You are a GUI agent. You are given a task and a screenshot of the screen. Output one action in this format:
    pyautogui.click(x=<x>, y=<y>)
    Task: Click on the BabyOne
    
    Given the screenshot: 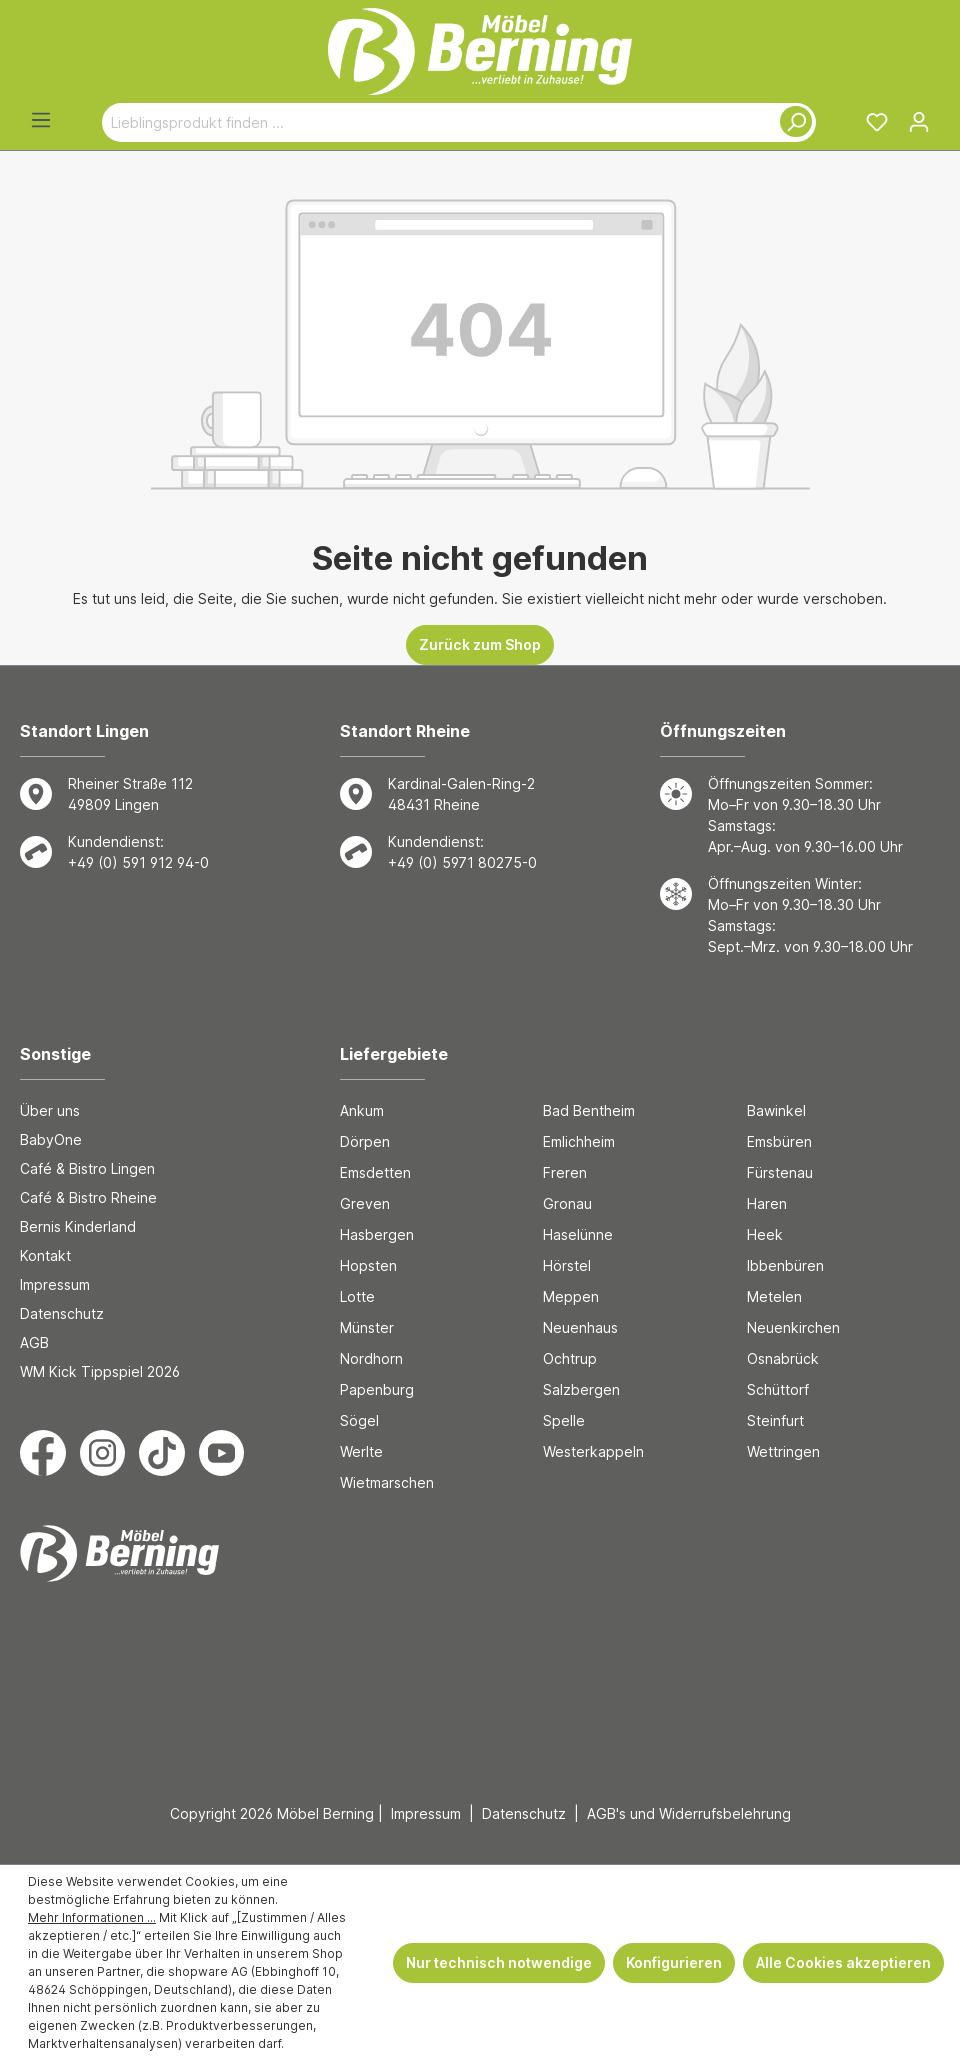 What is the action you would take?
    pyautogui.click(x=51, y=1139)
    